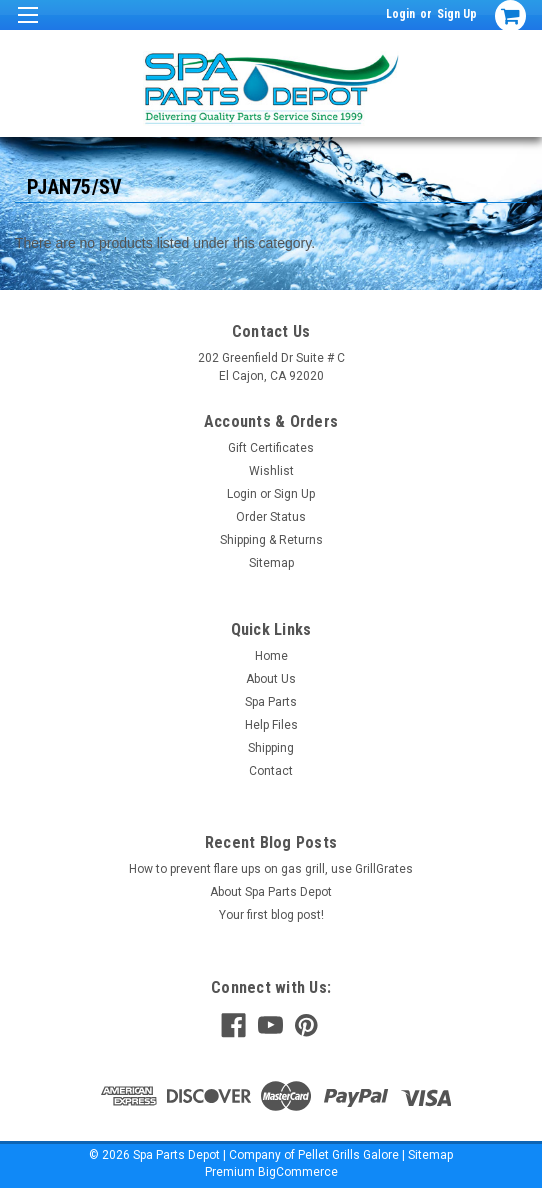 The image size is (542, 1188). I want to click on Sitemap, so click(271, 563).